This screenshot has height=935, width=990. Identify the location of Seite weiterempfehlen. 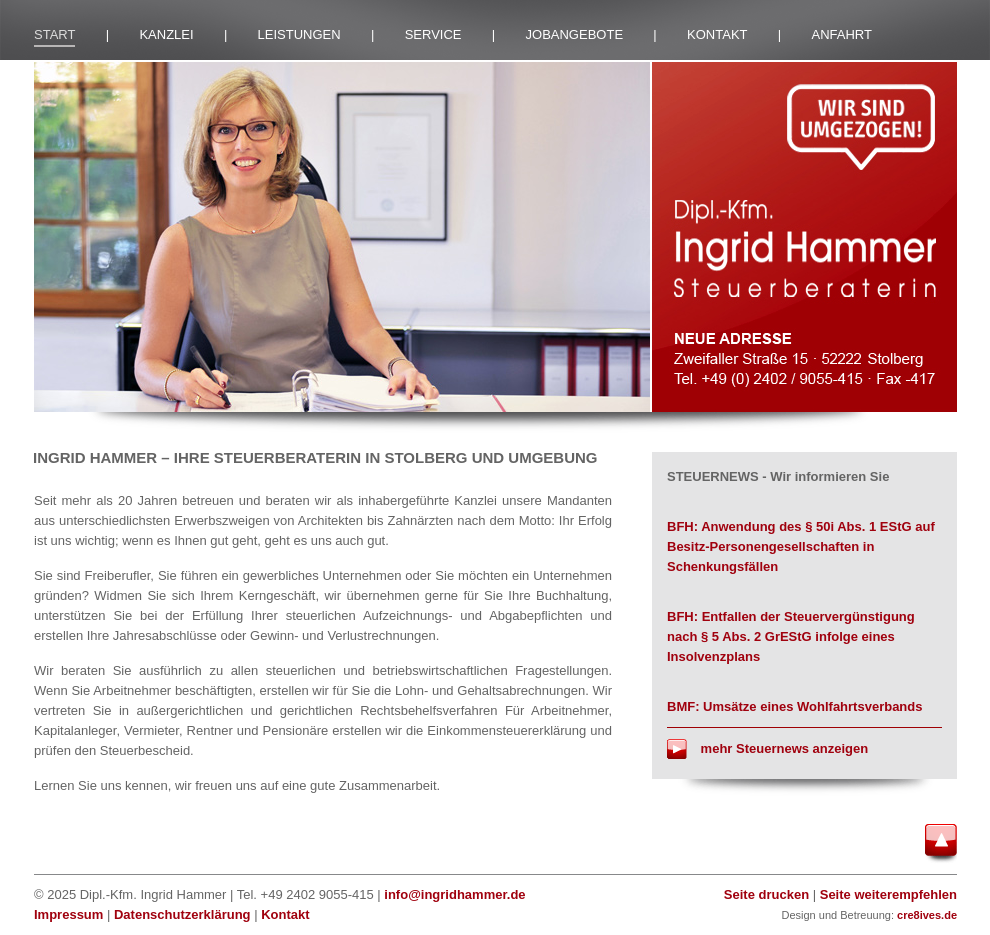
(888, 894).